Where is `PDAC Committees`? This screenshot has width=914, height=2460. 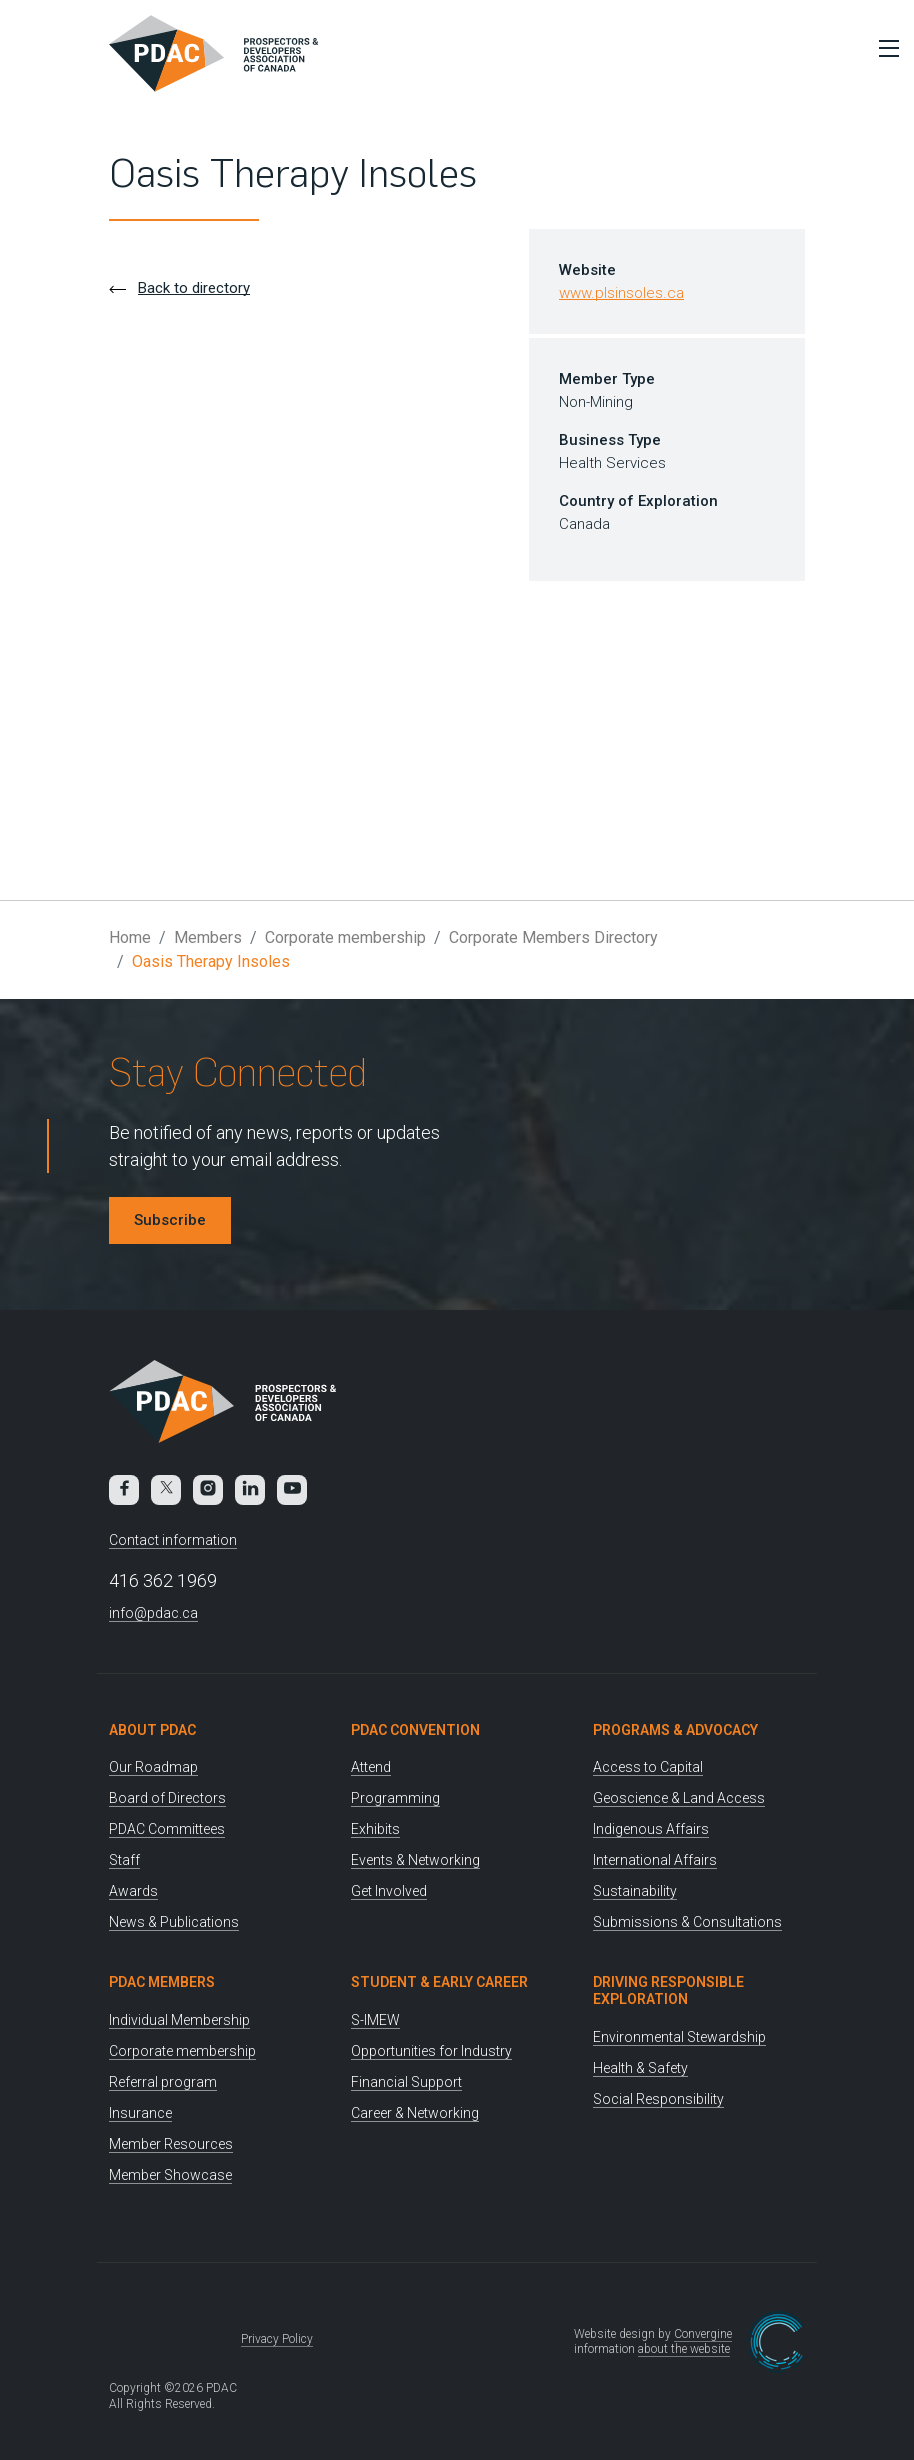
PDAC Committees is located at coordinates (167, 1829).